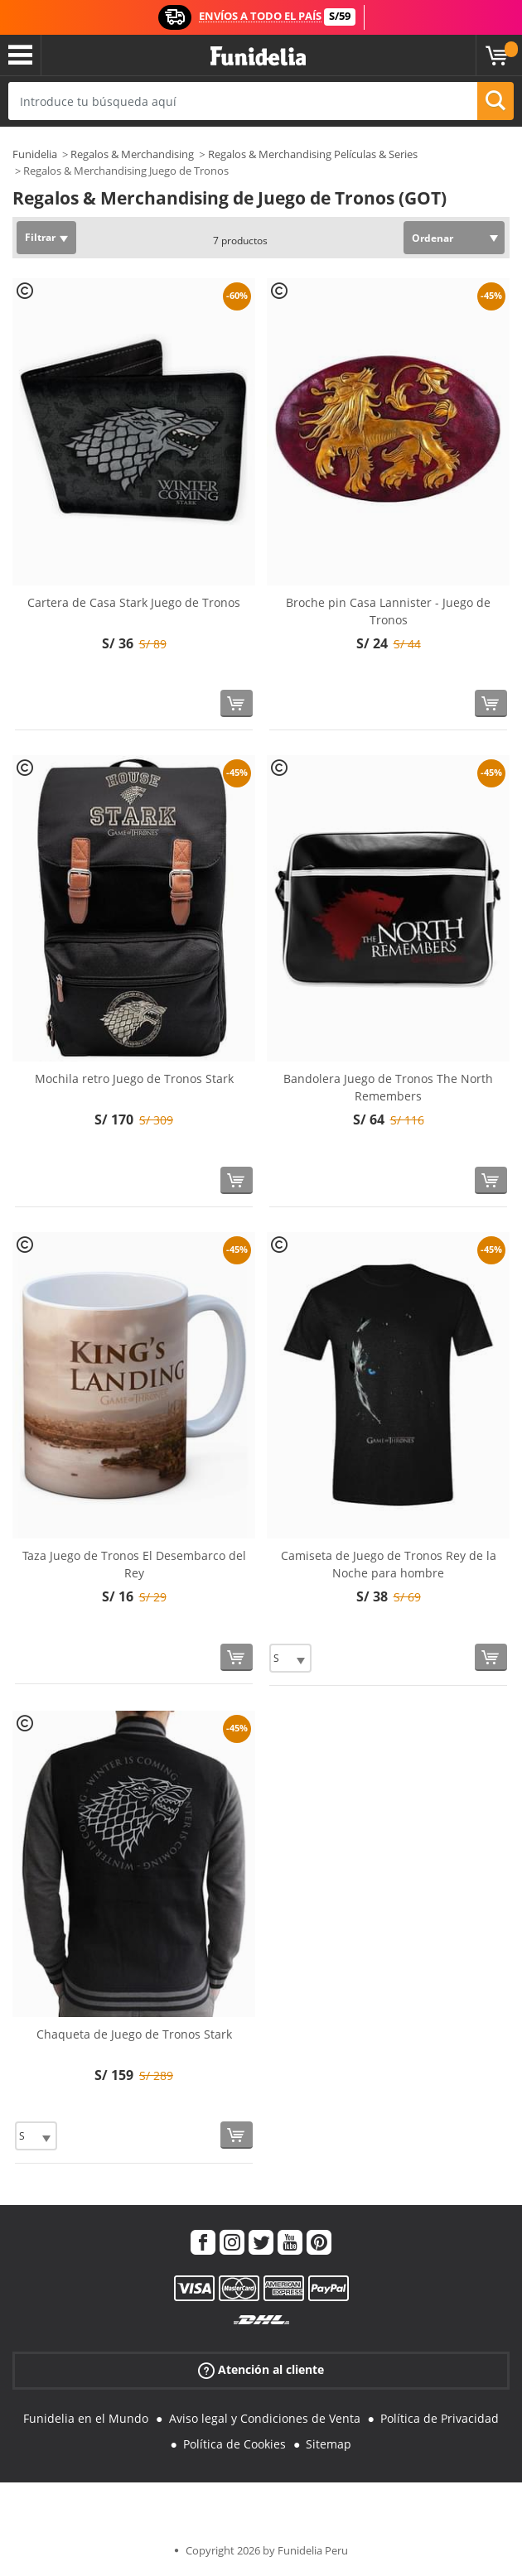 This screenshot has width=522, height=2576. I want to click on Camiseta de Juego de Tronos Rey de la Noche para hombre, so click(388, 1564).